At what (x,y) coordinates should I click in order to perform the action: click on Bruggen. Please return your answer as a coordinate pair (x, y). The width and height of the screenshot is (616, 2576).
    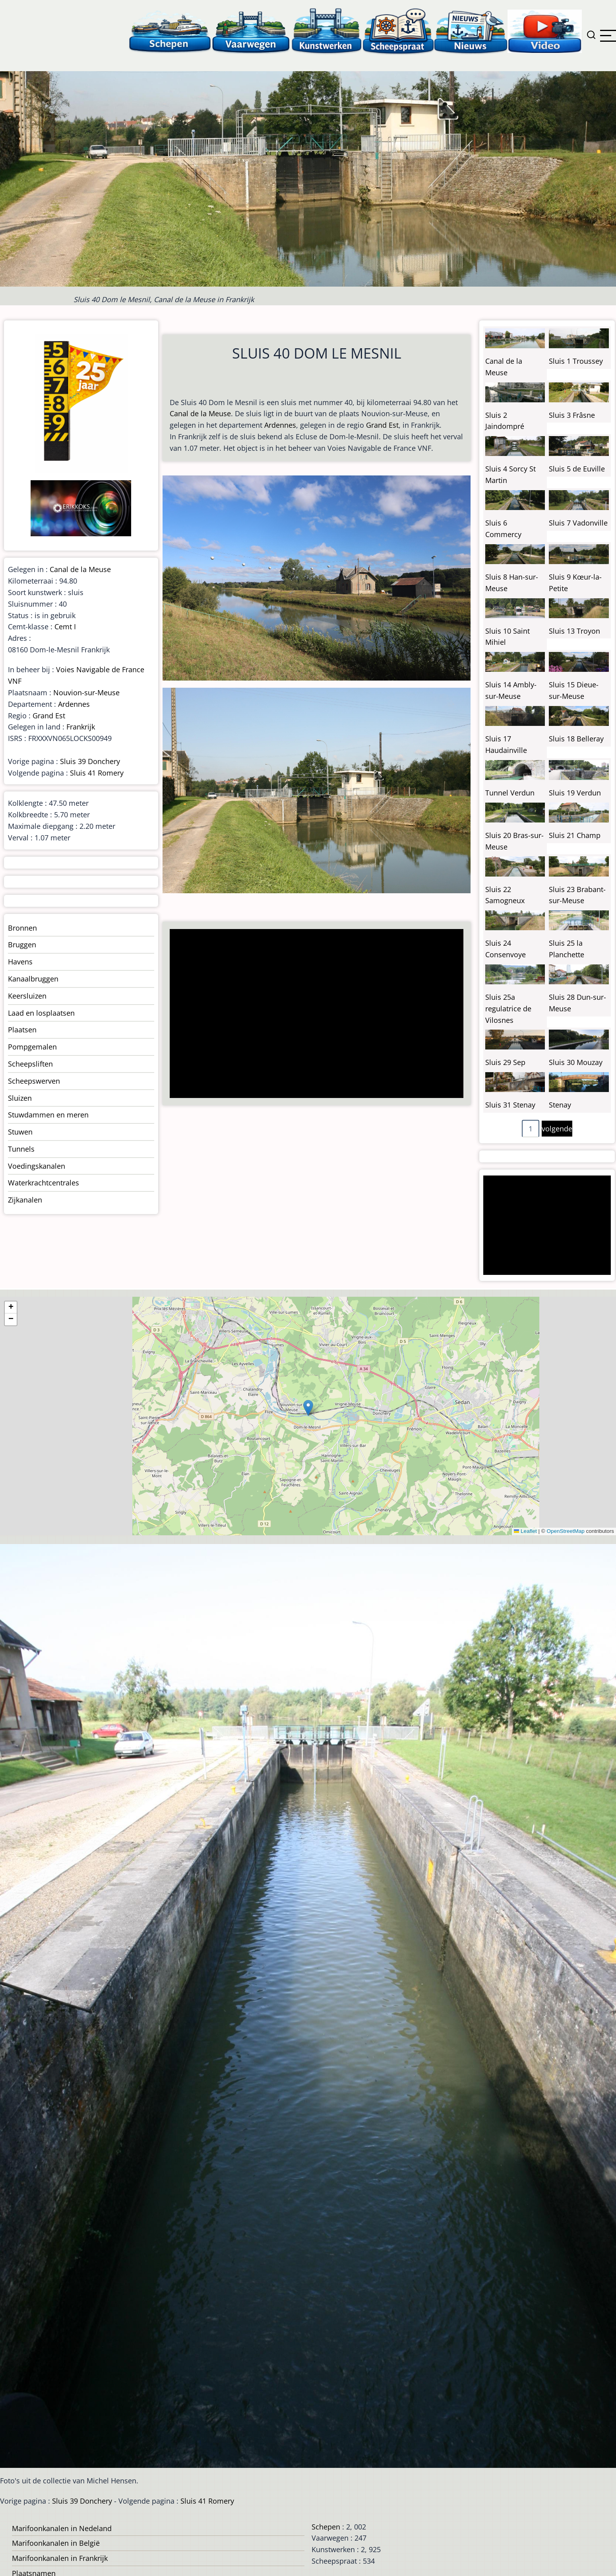
    Looking at the image, I should click on (22, 944).